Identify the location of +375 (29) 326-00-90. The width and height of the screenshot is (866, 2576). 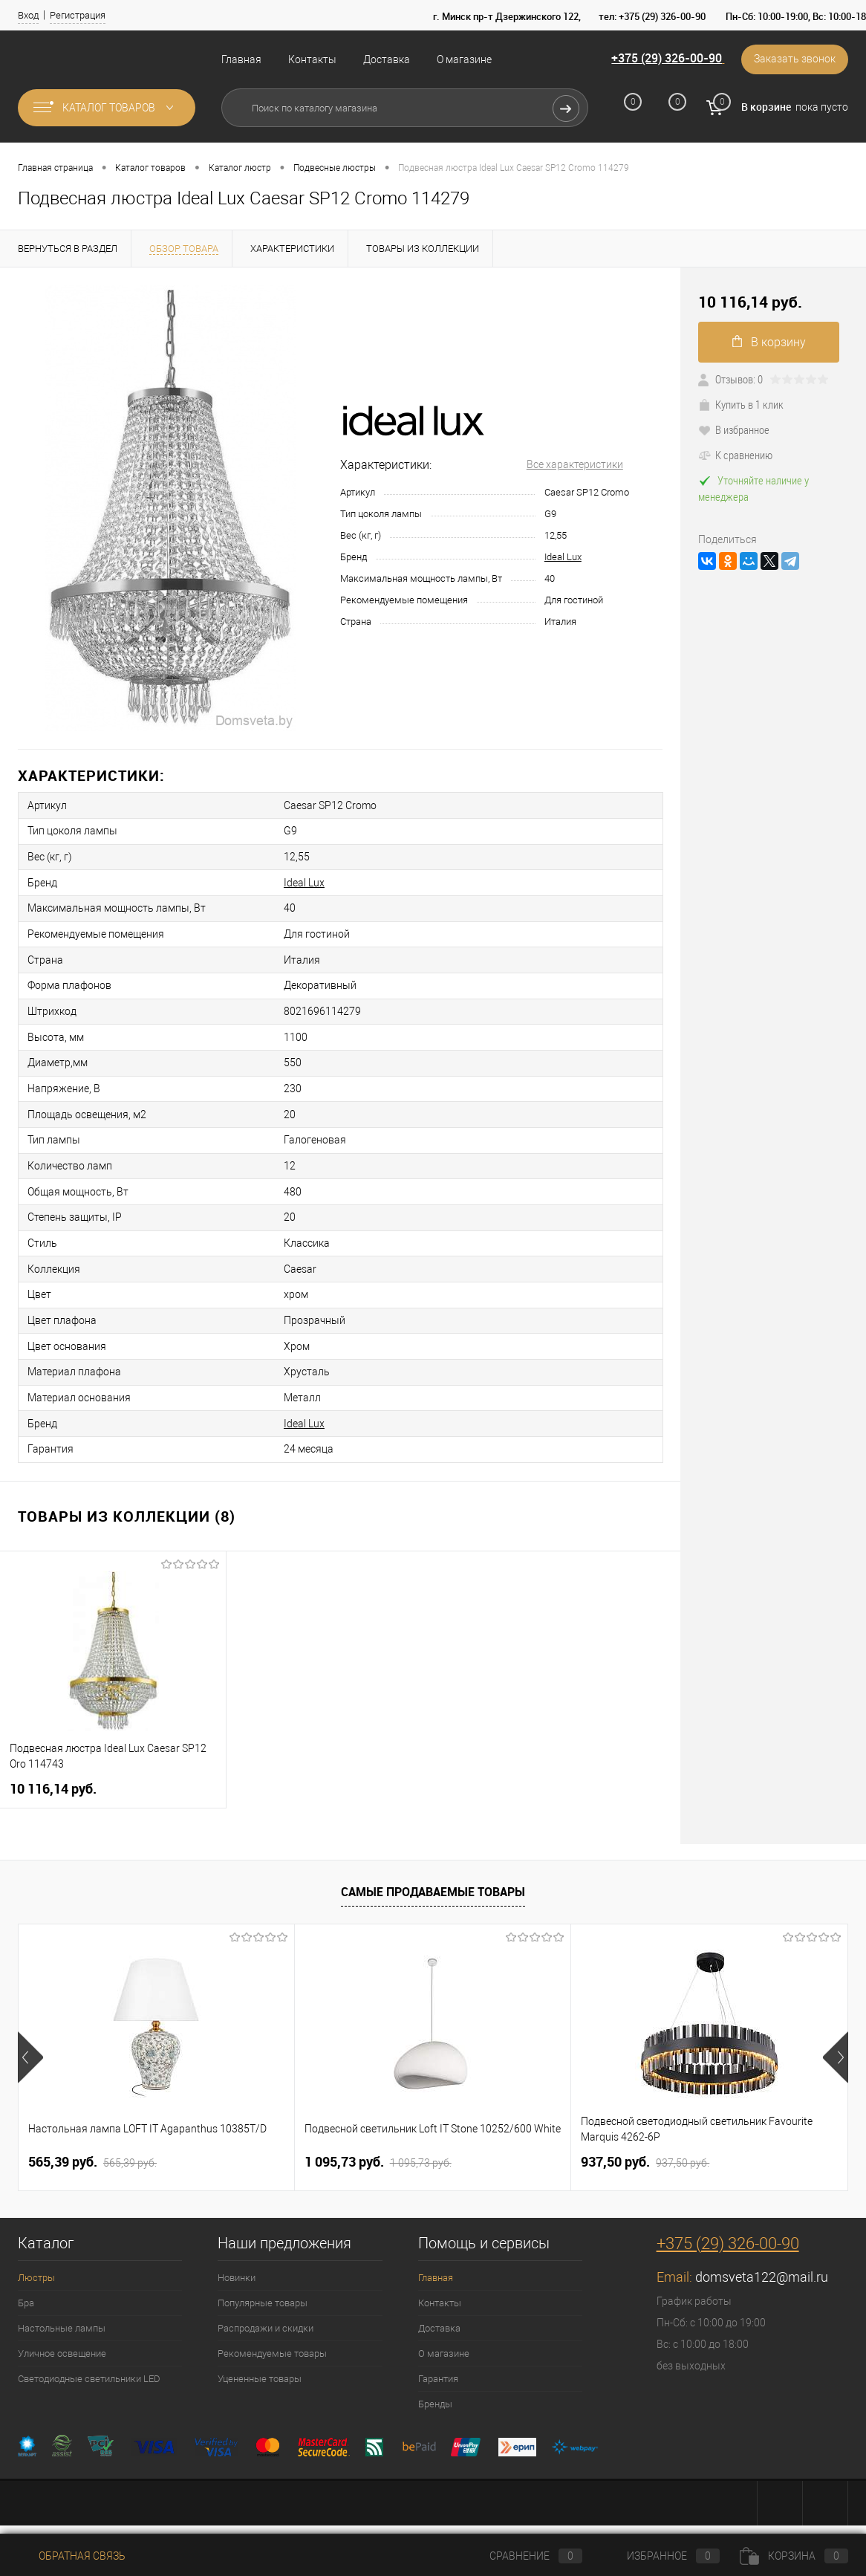
(664, 59).